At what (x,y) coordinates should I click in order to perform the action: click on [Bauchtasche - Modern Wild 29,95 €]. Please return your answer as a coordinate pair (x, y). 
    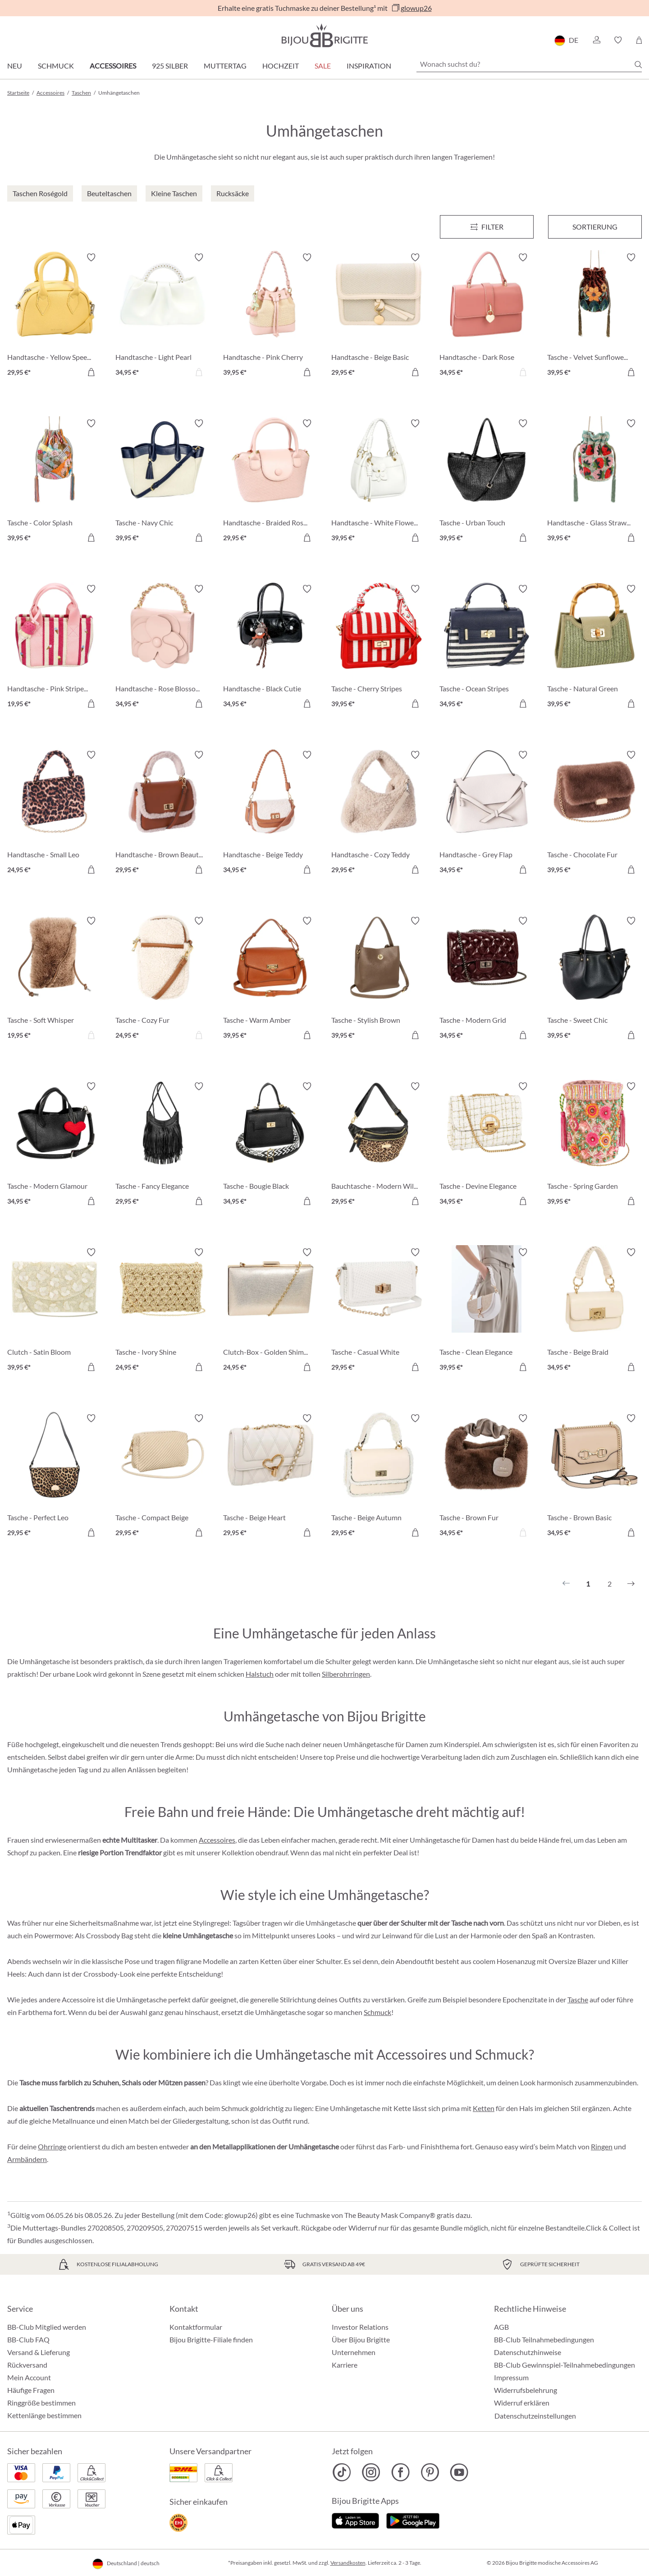
    Looking at the image, I should click on (378, 1145).